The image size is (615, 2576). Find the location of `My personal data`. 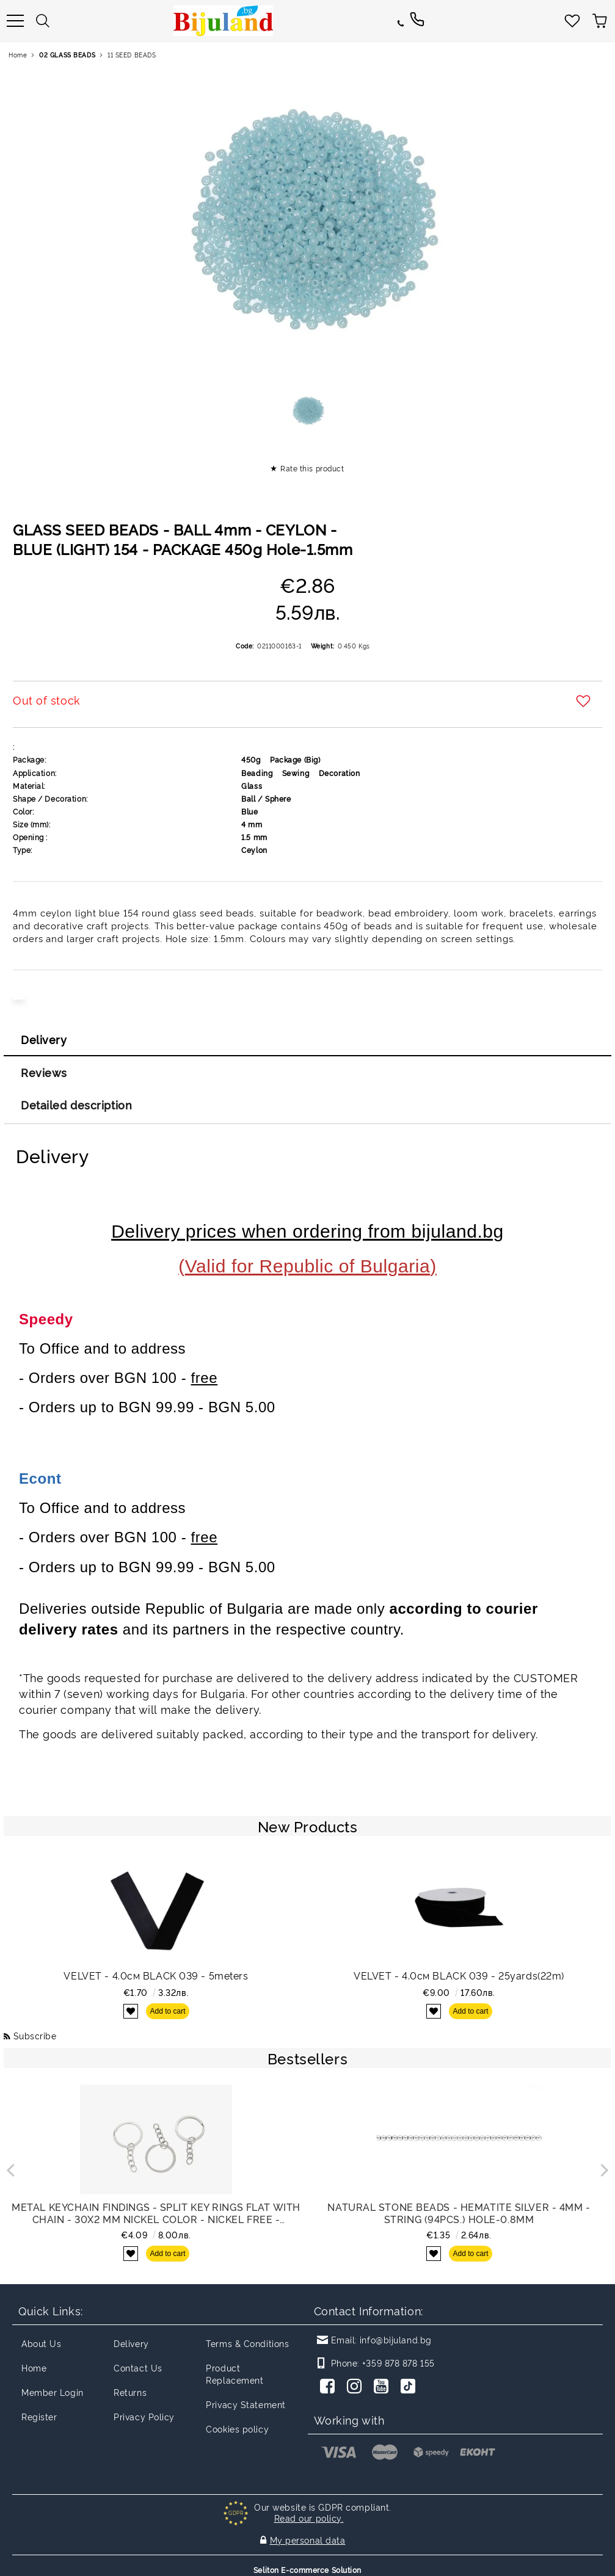

My personal data is located at coordinates (308, 2537).